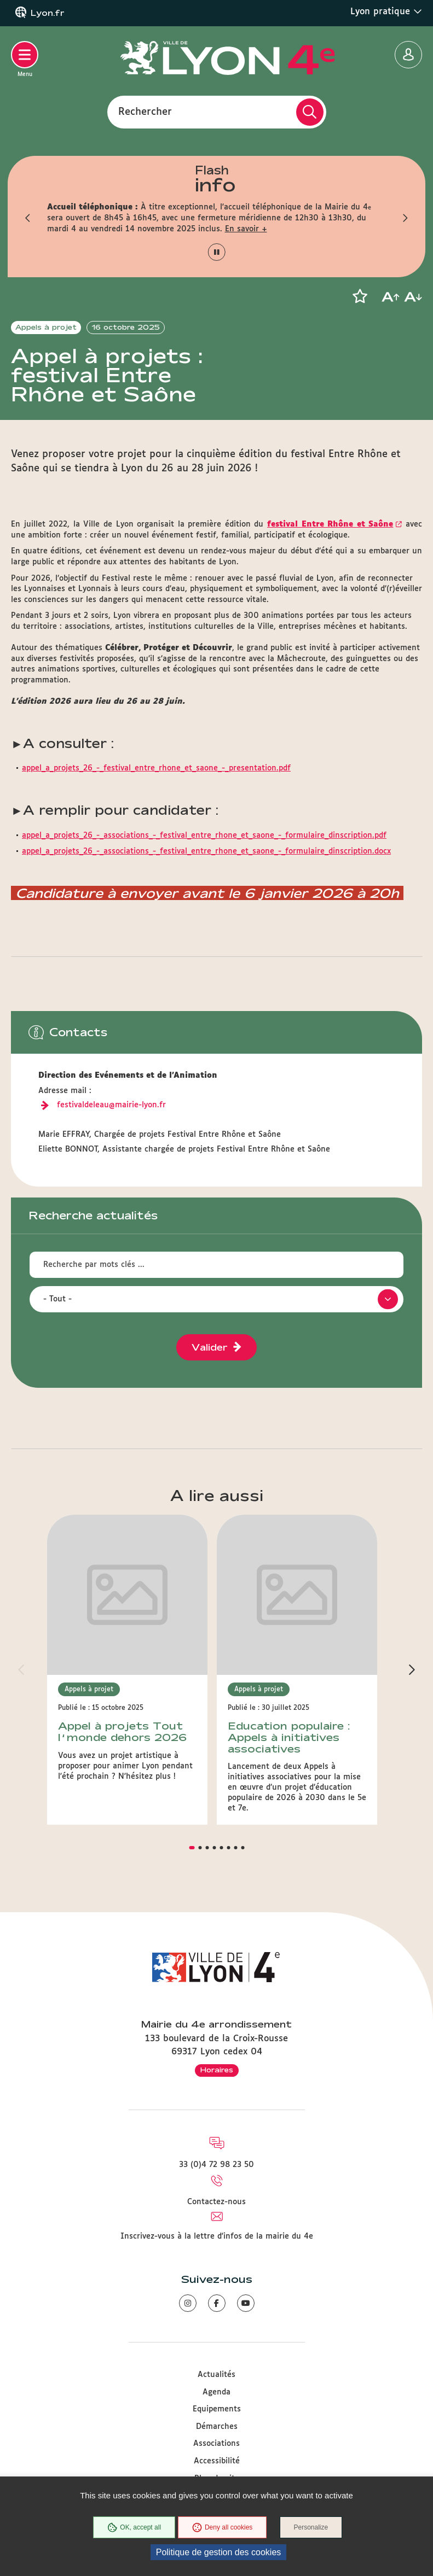  Describe the element at coordinates (246, 229) in the screenshot. I see `En savoir +` at that location.